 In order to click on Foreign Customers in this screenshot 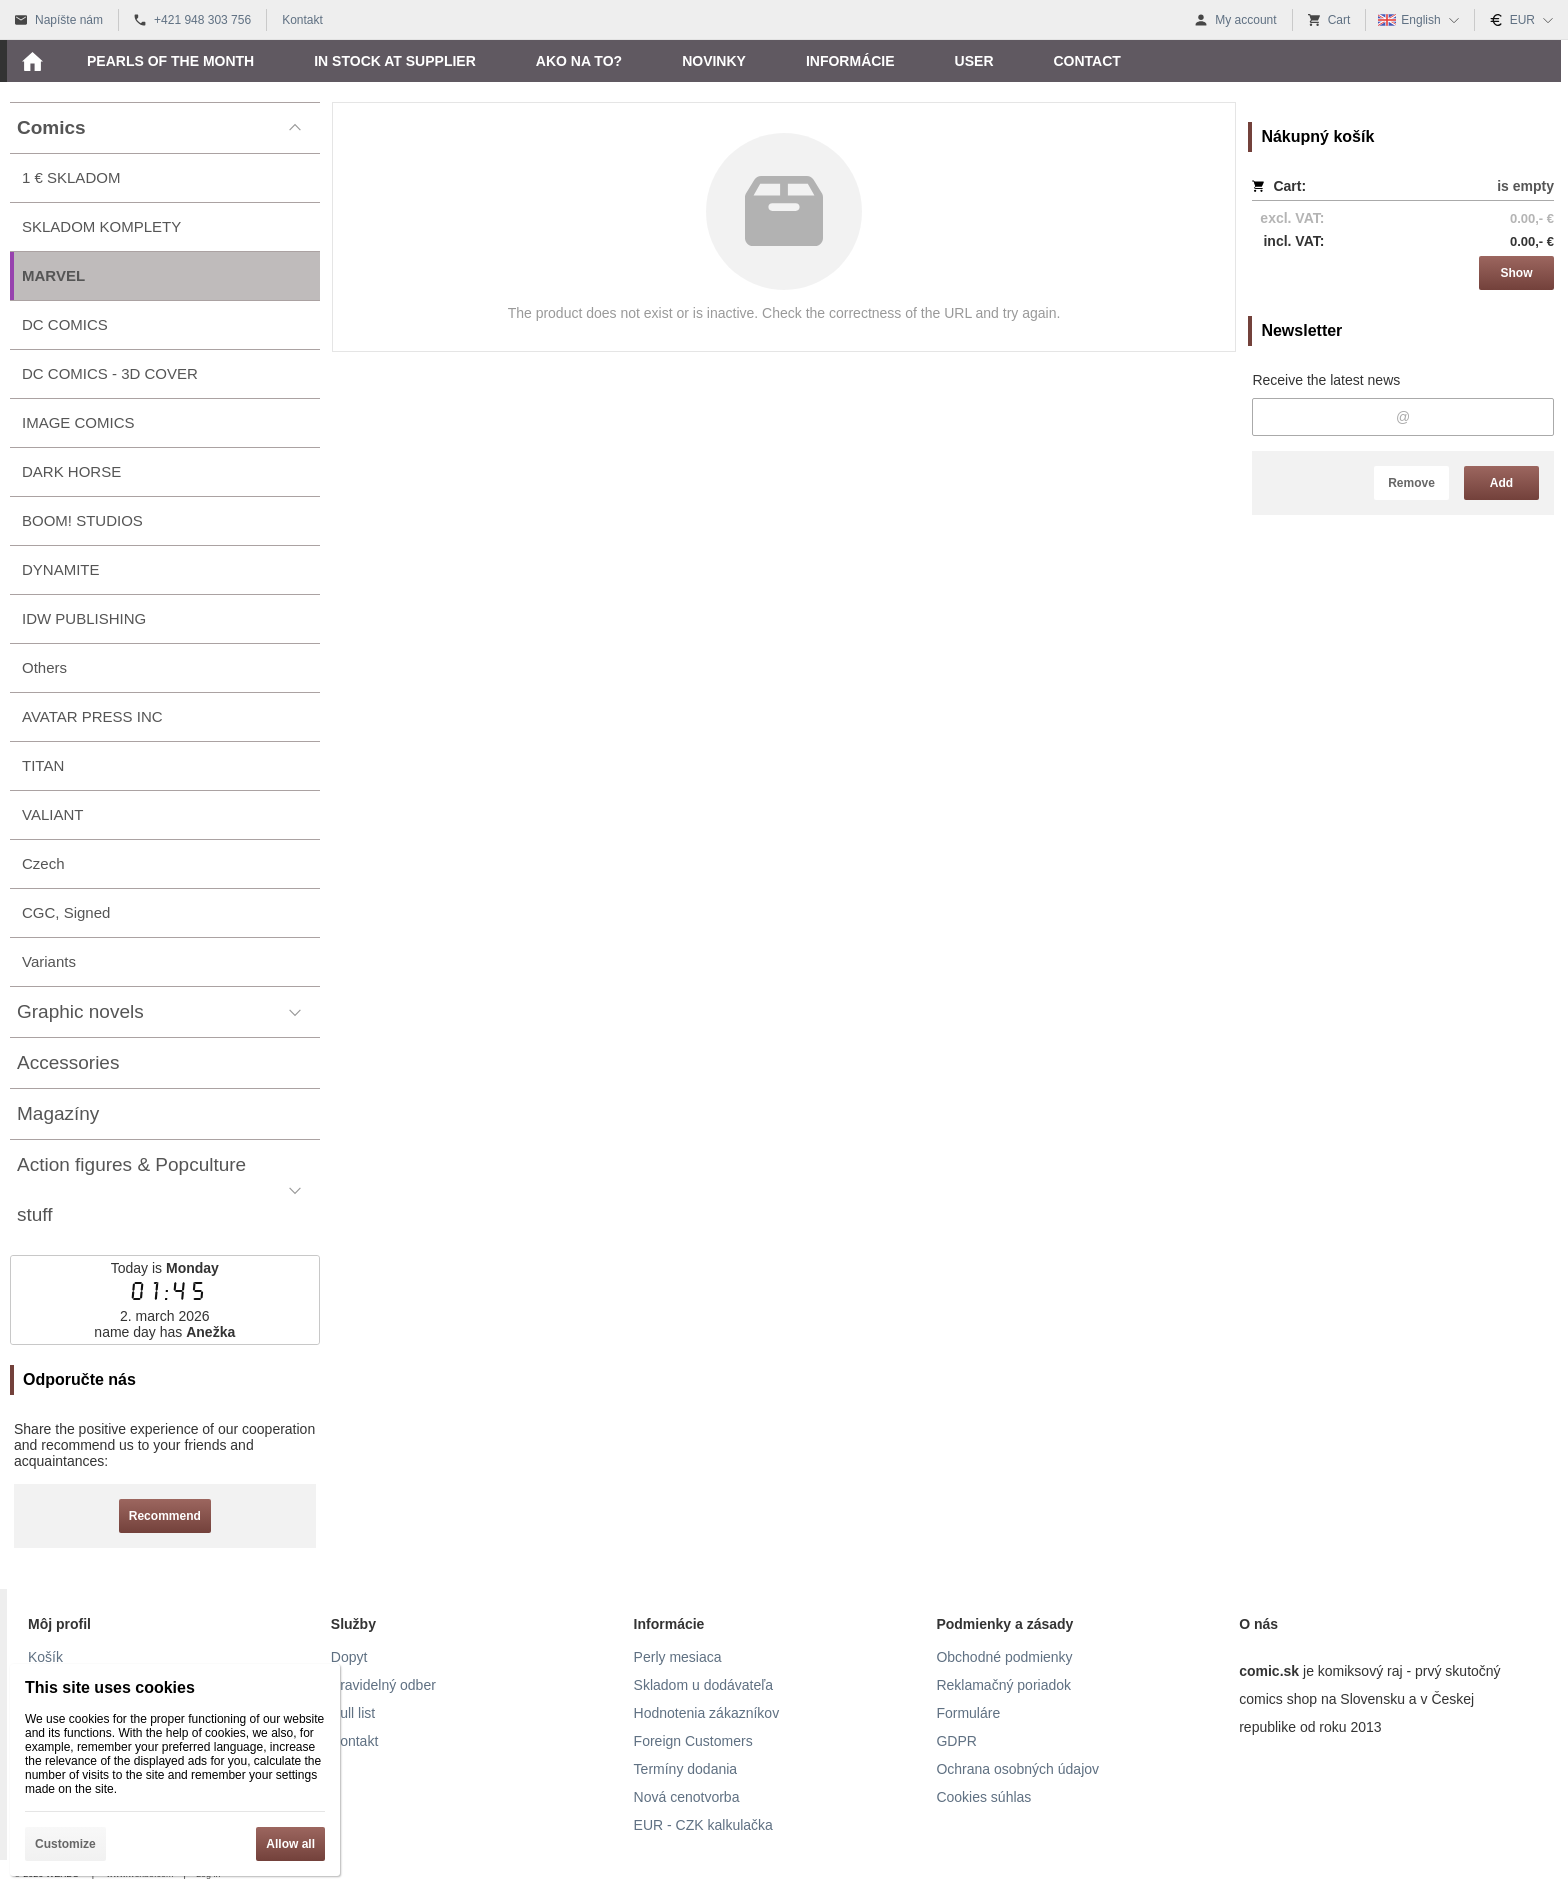, I will do `click(693, 1741)`.